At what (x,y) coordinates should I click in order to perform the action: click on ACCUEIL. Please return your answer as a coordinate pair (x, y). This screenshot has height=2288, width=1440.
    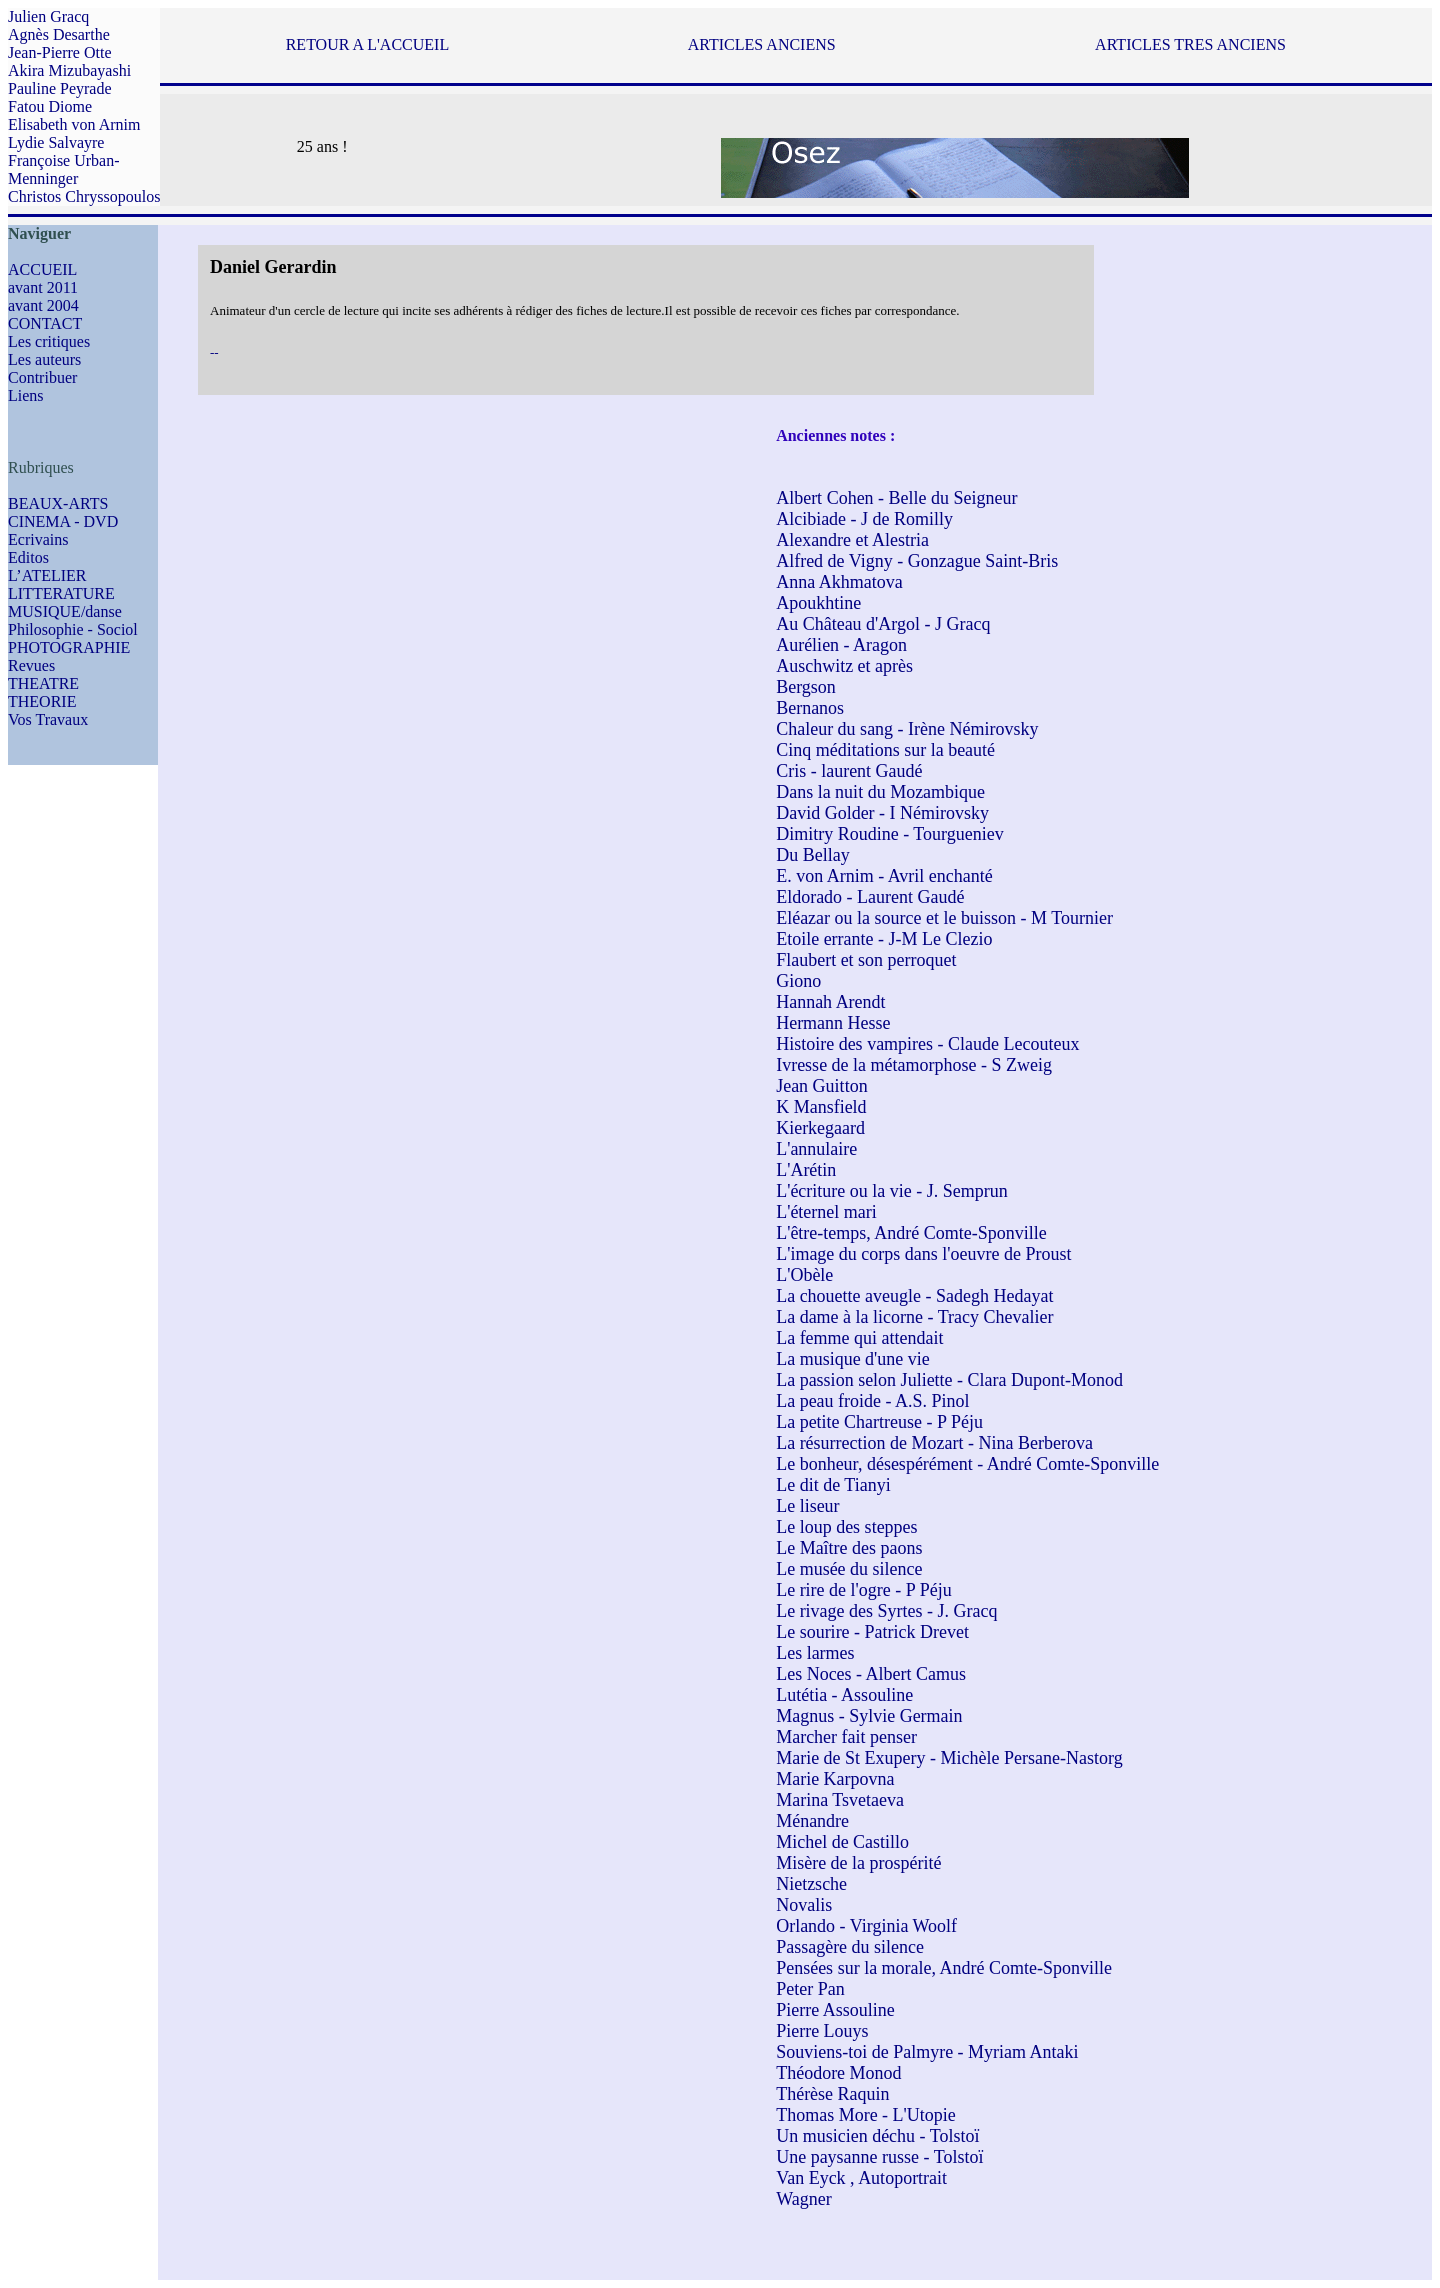
    Looking at the image, I should click on (42, 269).